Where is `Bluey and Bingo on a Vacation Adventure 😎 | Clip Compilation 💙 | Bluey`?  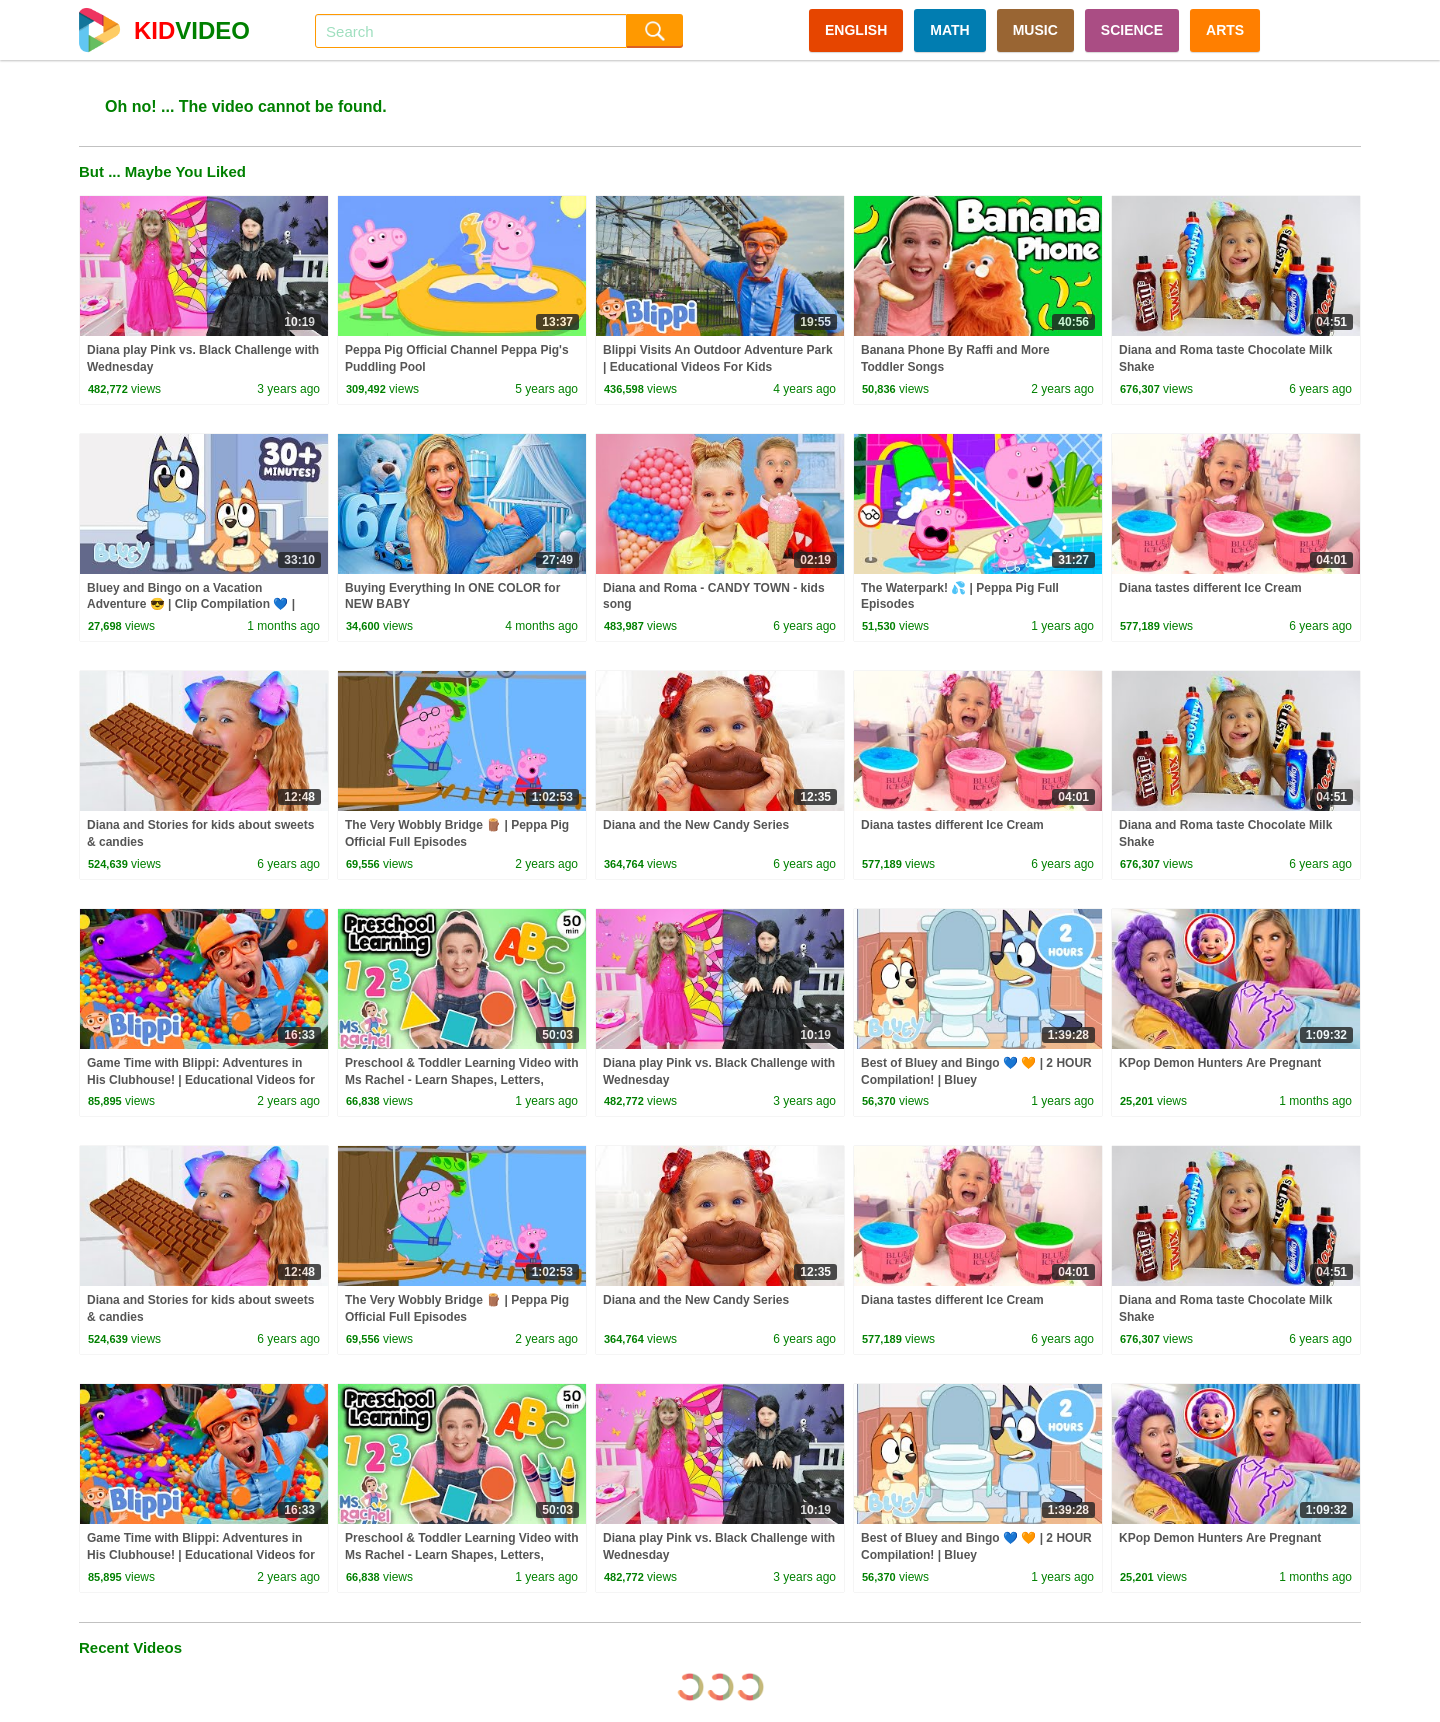 Bluey and Bingo on a Vacation Adventure 😎 | Clip Compilation 💙 | Bluey is located at coordinates (191, 605).